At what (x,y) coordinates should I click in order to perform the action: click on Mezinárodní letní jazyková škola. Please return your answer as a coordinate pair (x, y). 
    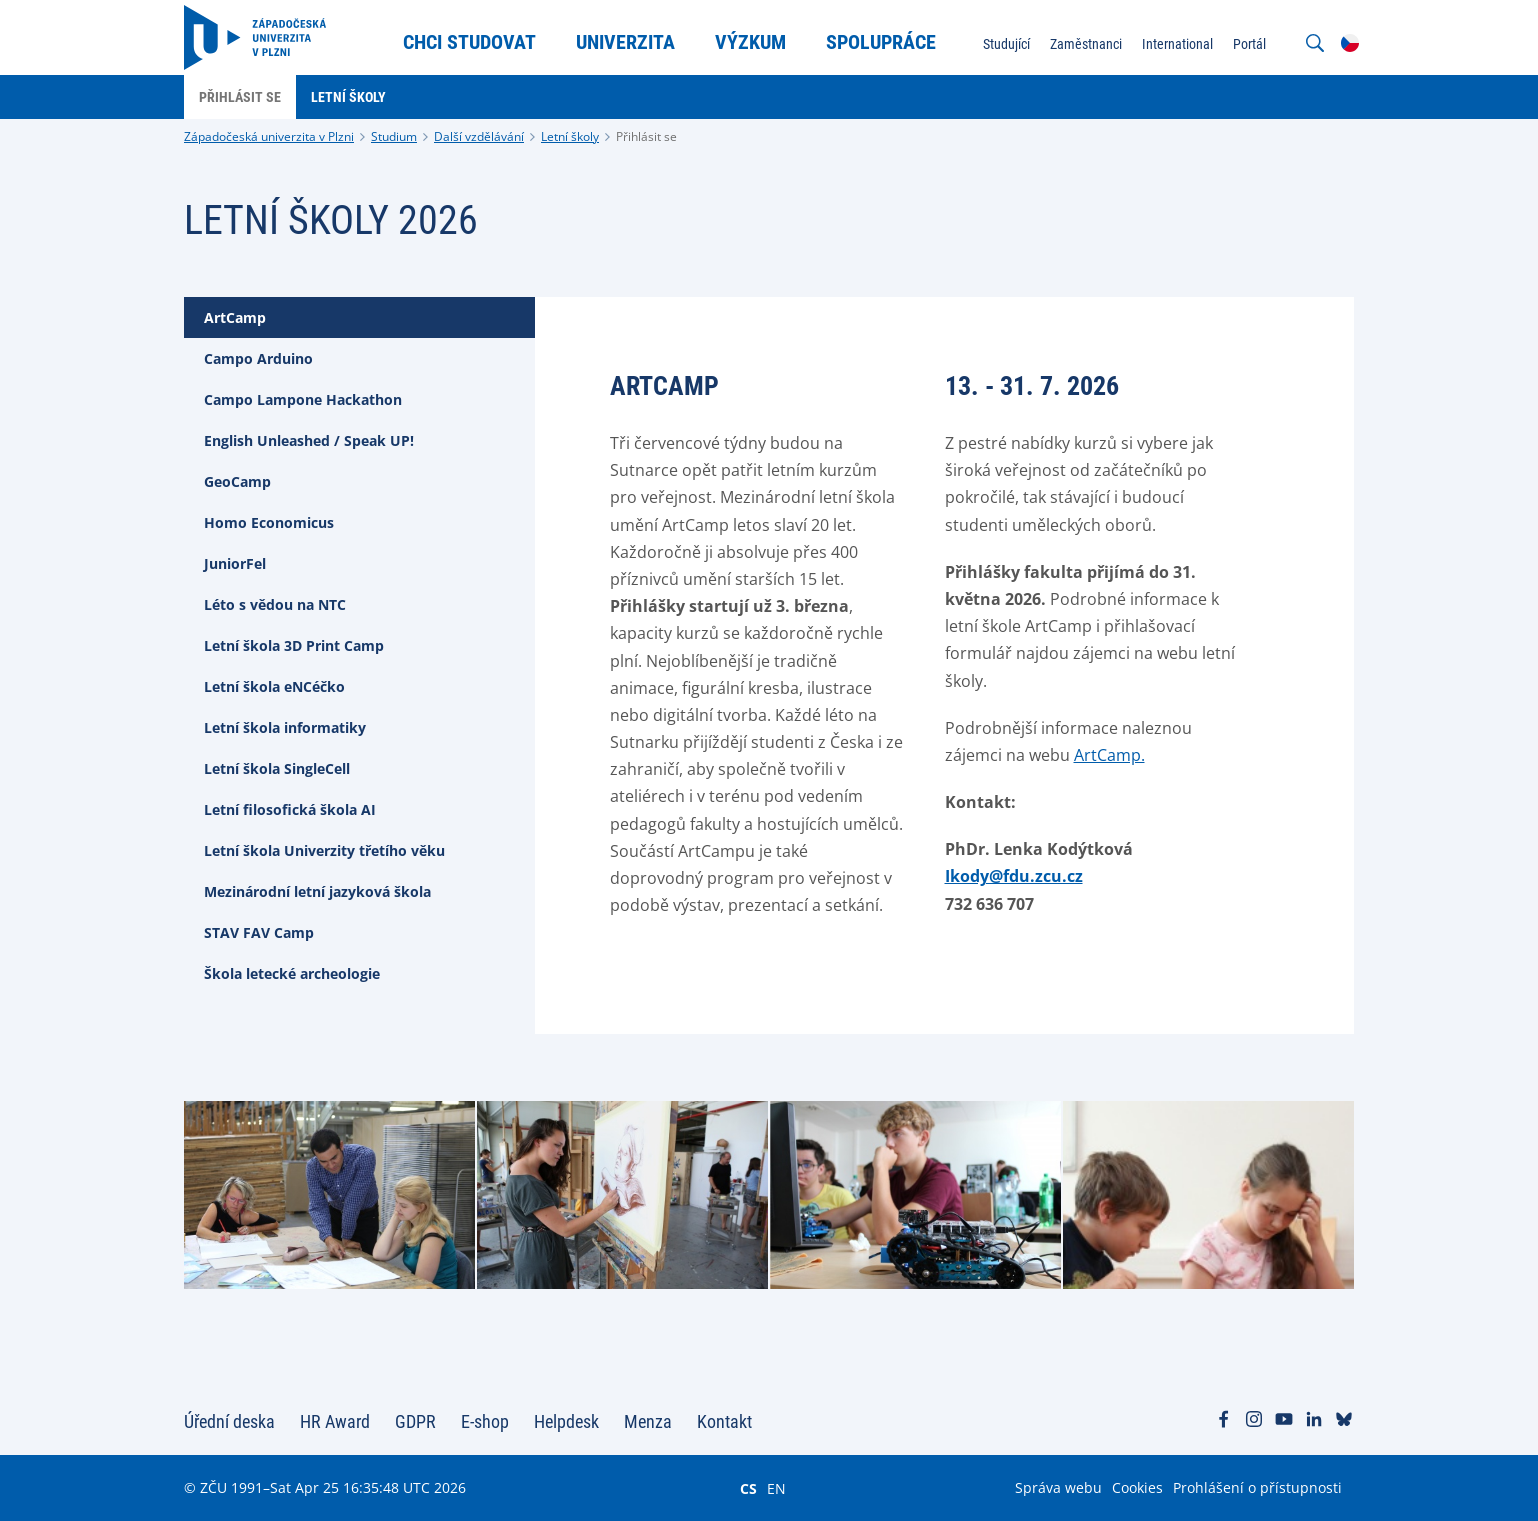
    Looking at the image, I should click on (317, 891).